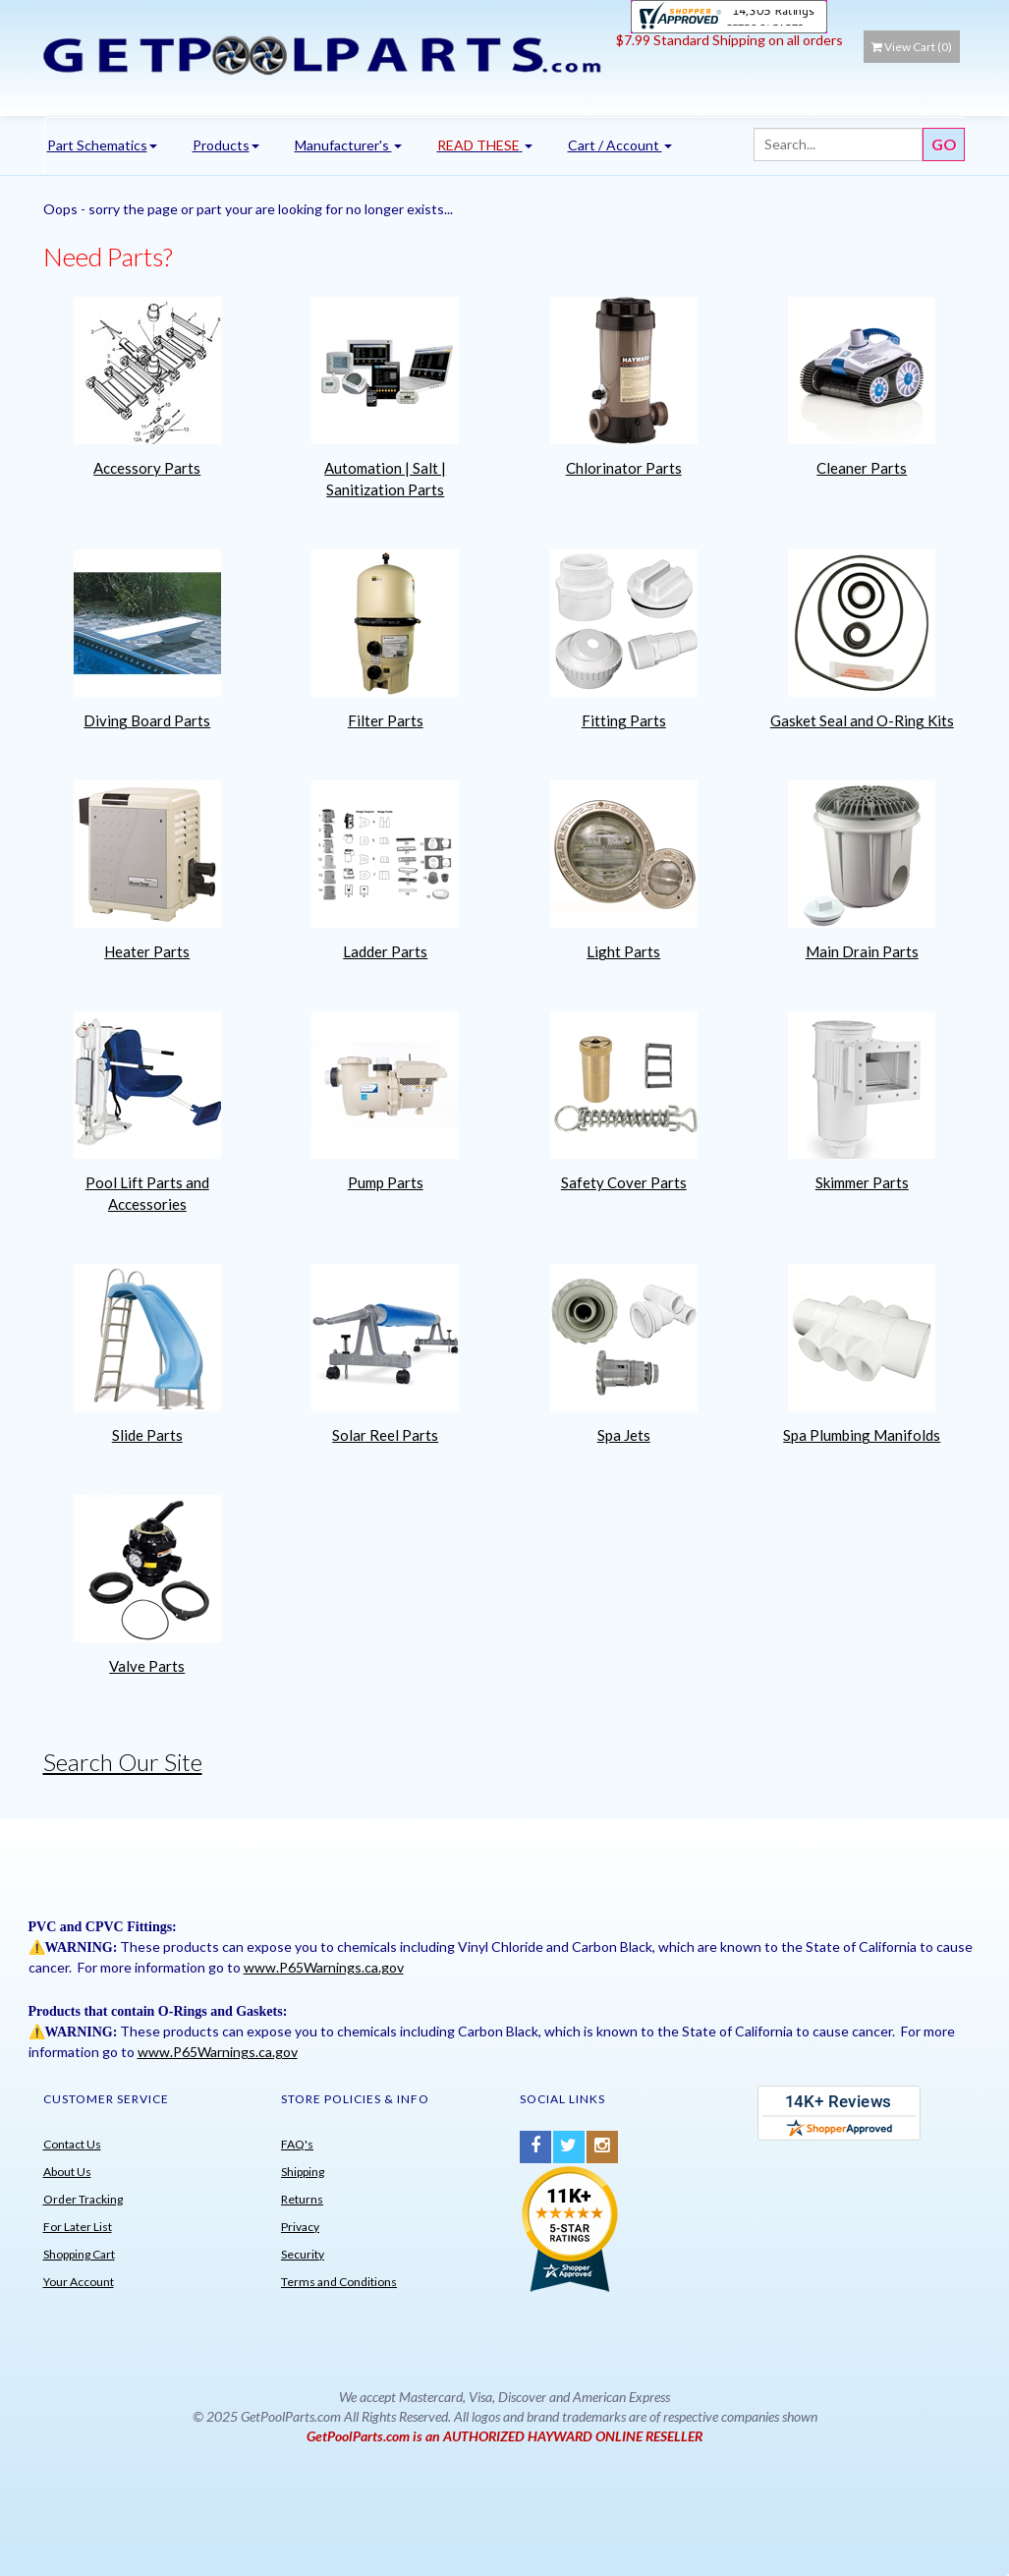 The width and height of the screenshot is (1009, 2576). Describe the element at coordinates (79, 2254) in the screenshot. I see `Shopping Cart` at that location.